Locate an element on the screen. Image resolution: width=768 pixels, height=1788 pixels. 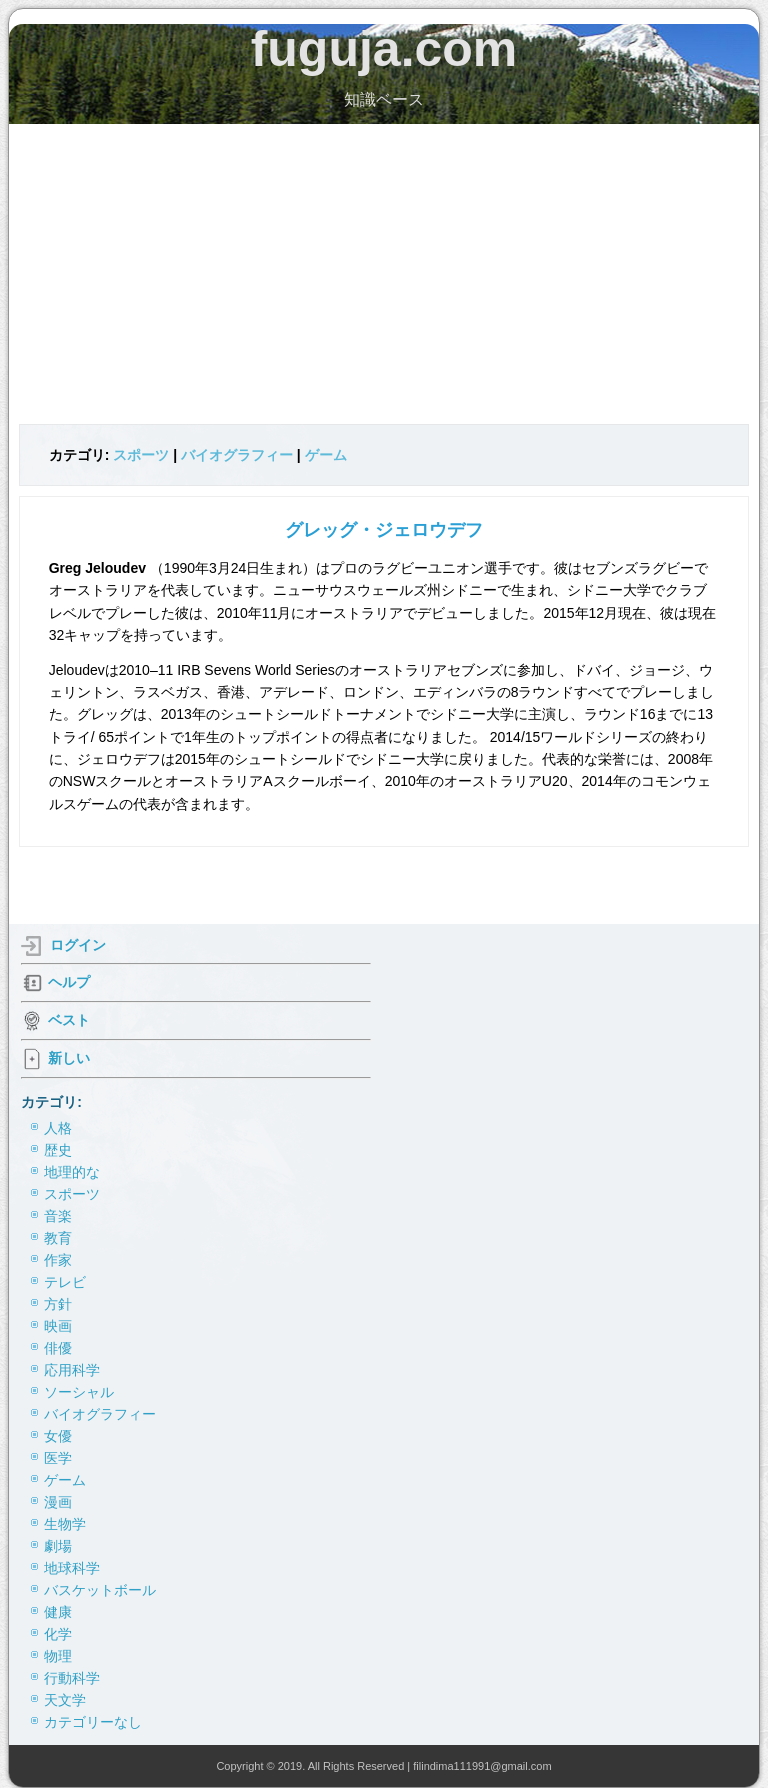
ソーシャル is located at coordinates (79, 1392).